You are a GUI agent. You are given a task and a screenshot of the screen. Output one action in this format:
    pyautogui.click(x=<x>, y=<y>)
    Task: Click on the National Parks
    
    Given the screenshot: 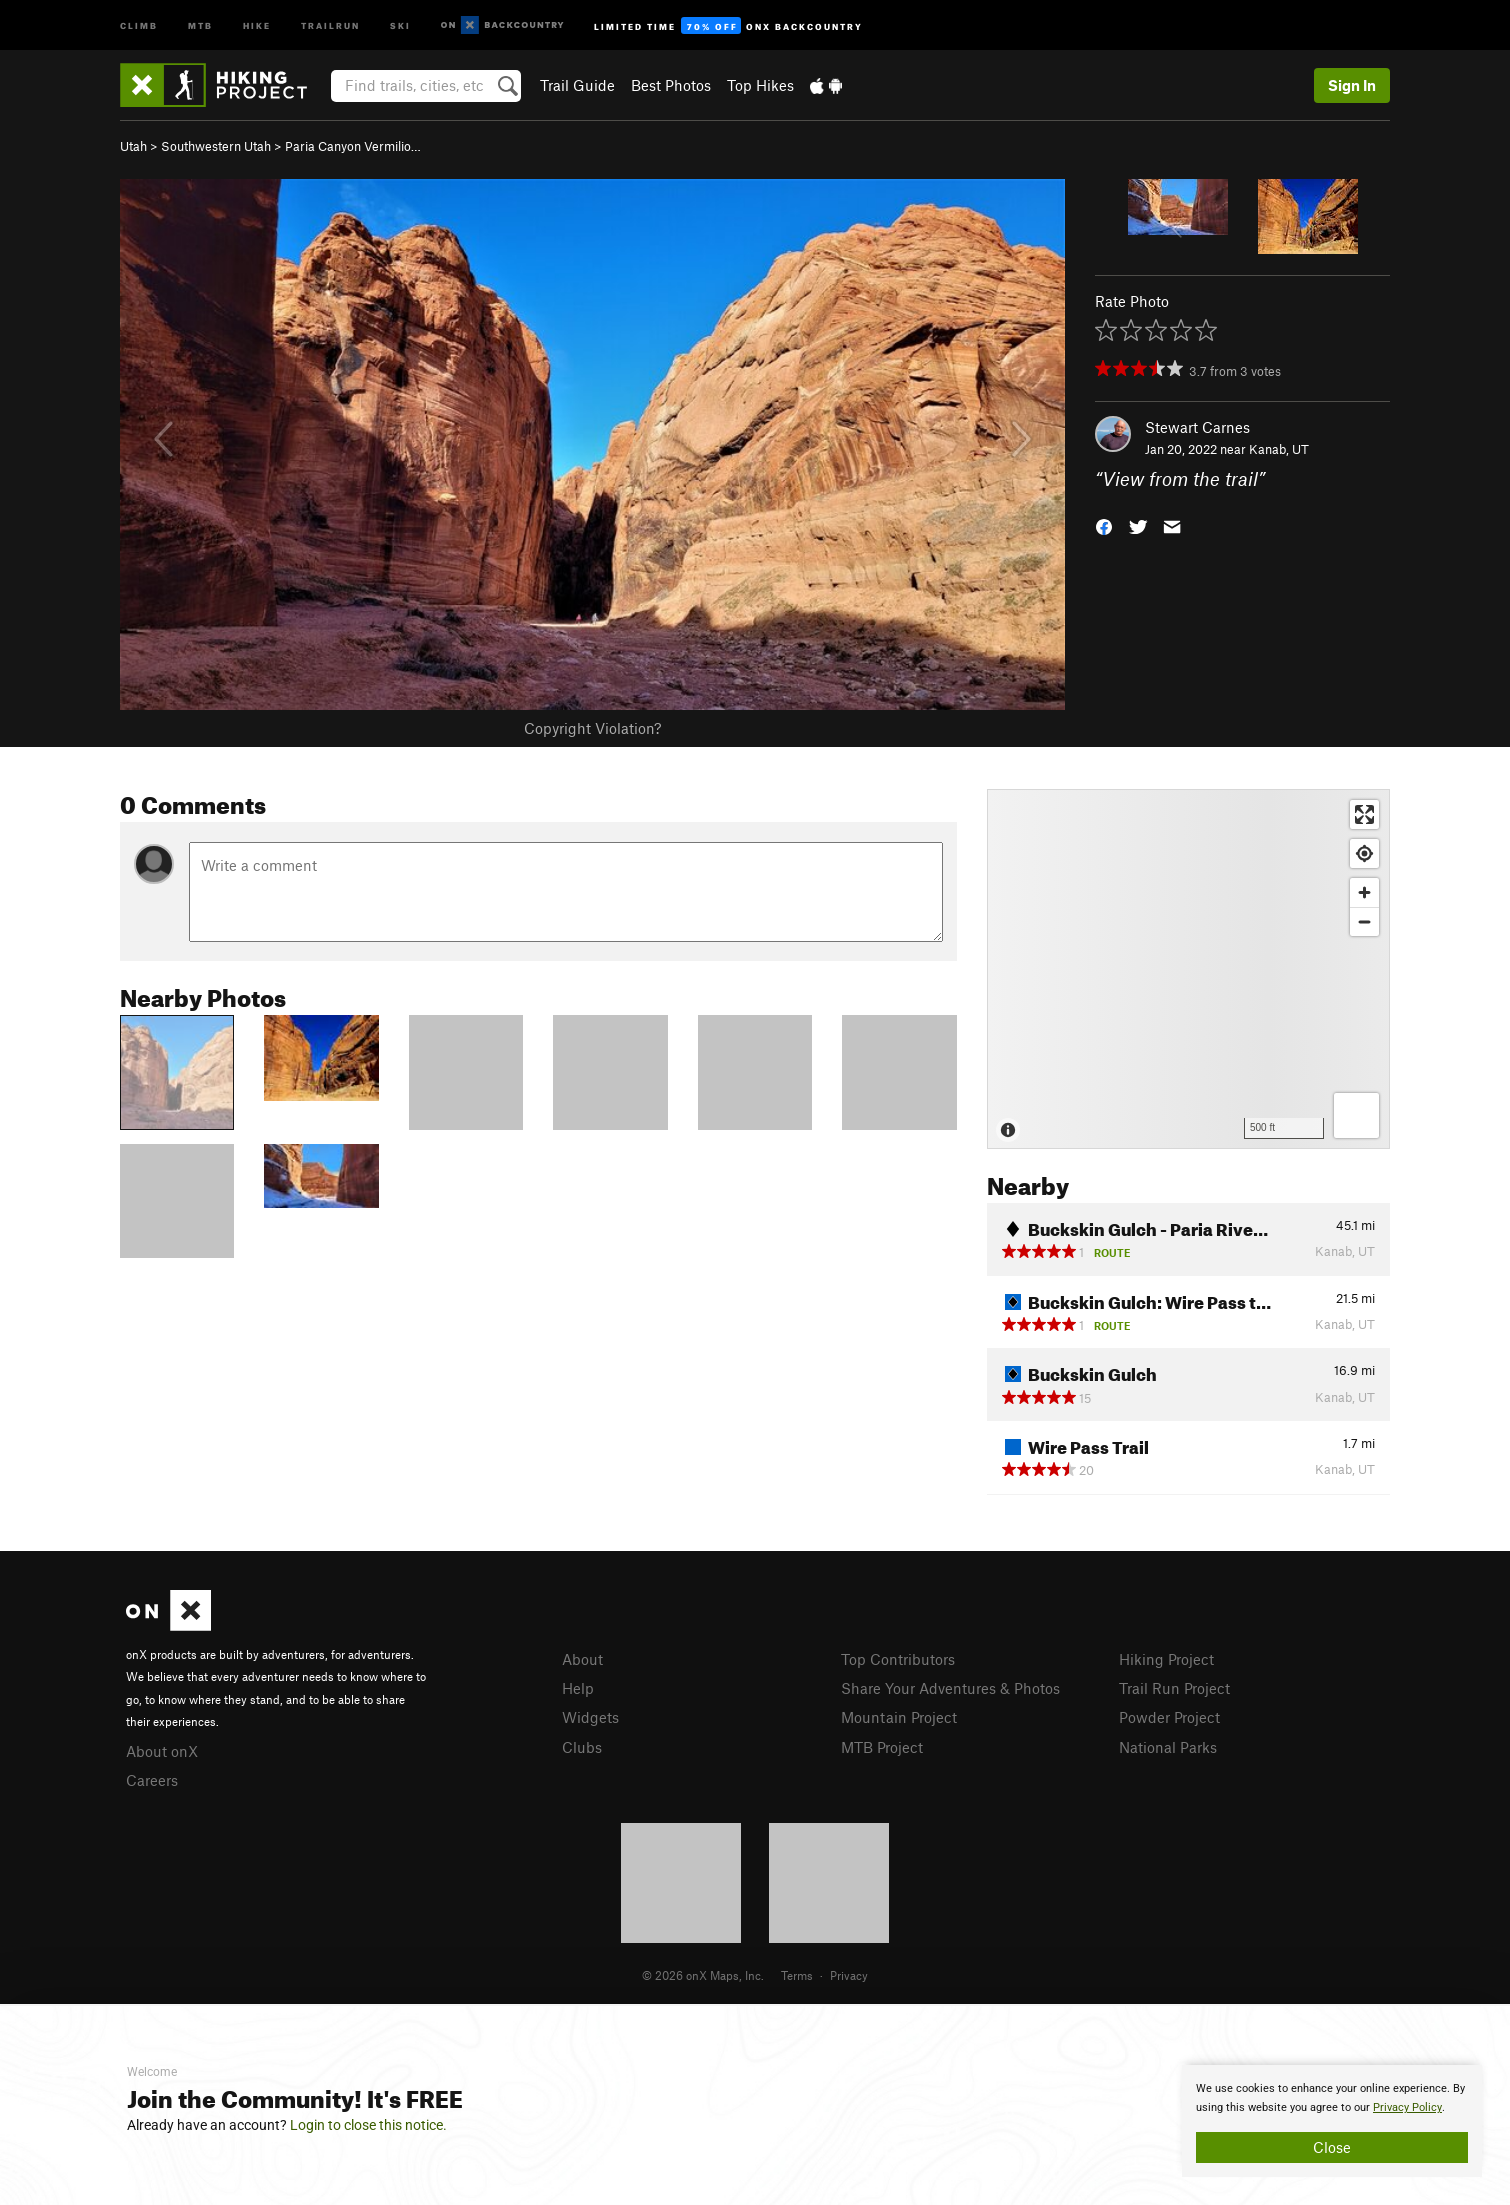 What is the action you would take?
    pyautogui.click(x=1168, y=1747)
    